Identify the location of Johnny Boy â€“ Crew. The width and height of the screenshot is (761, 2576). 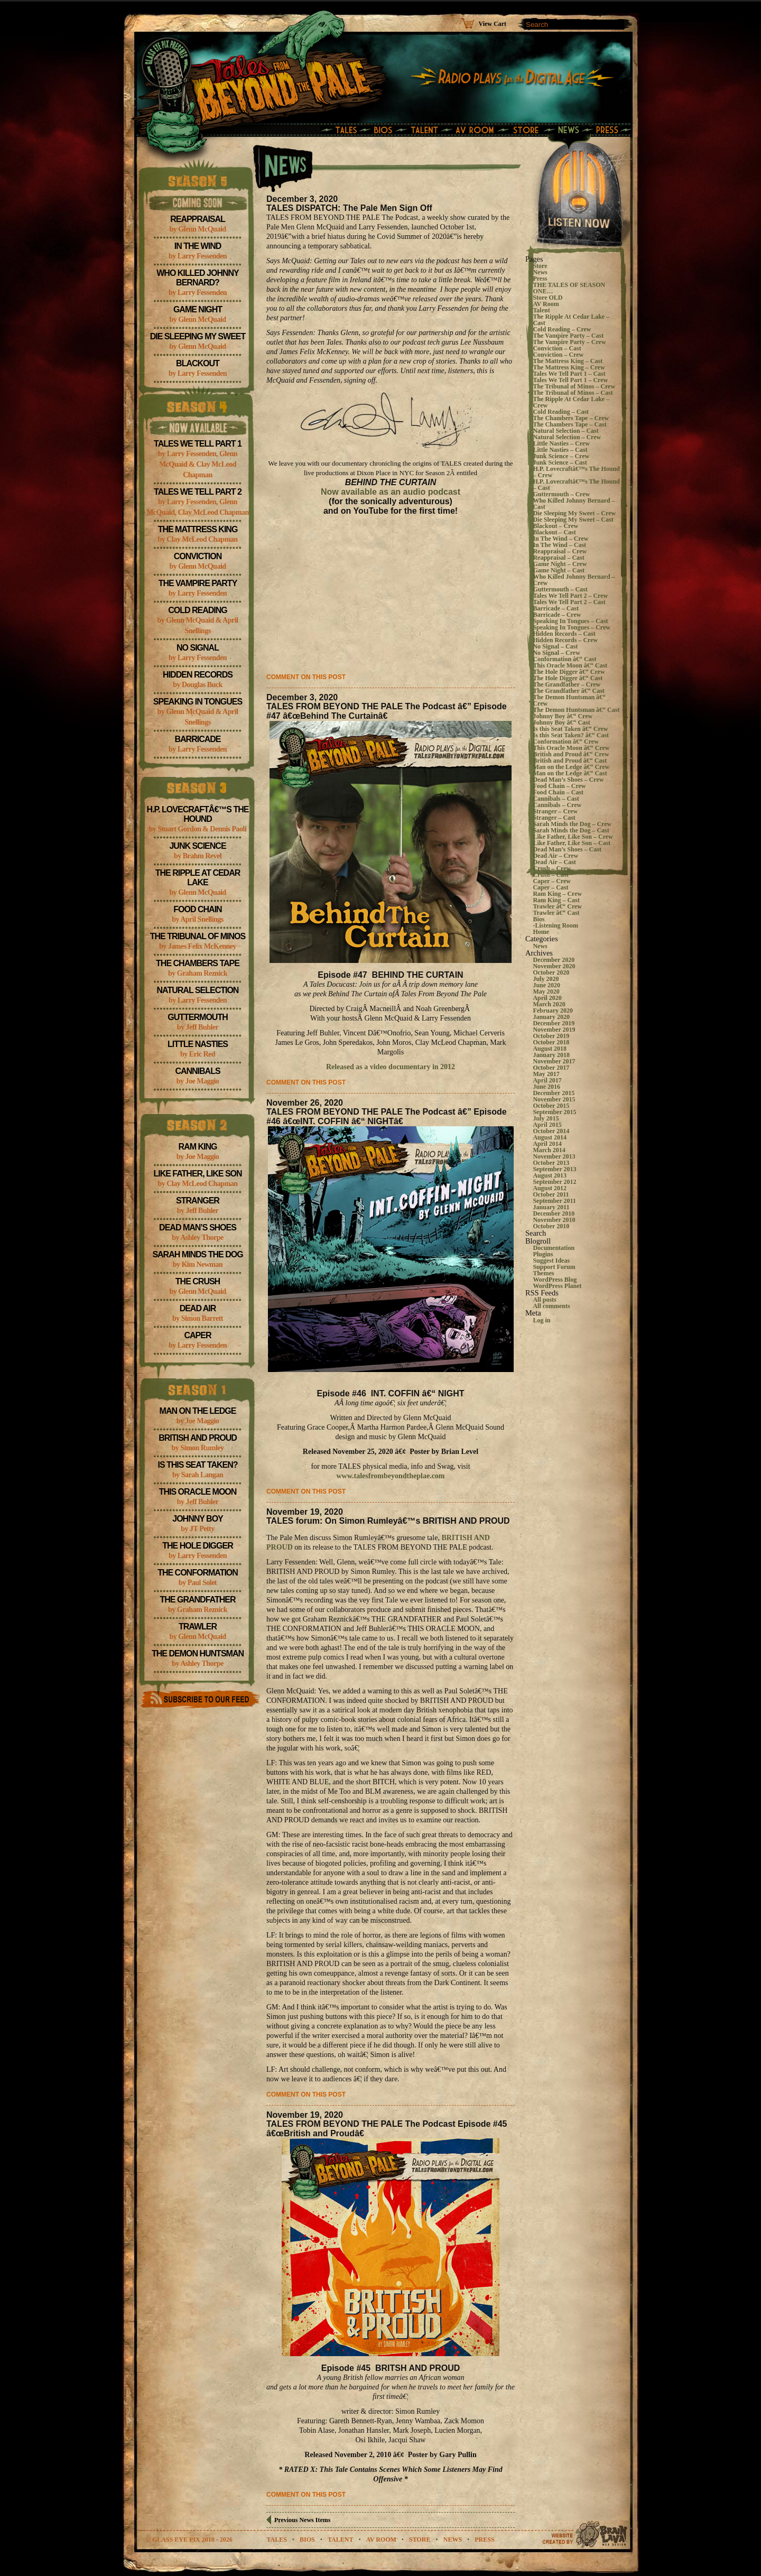
(562, 716).